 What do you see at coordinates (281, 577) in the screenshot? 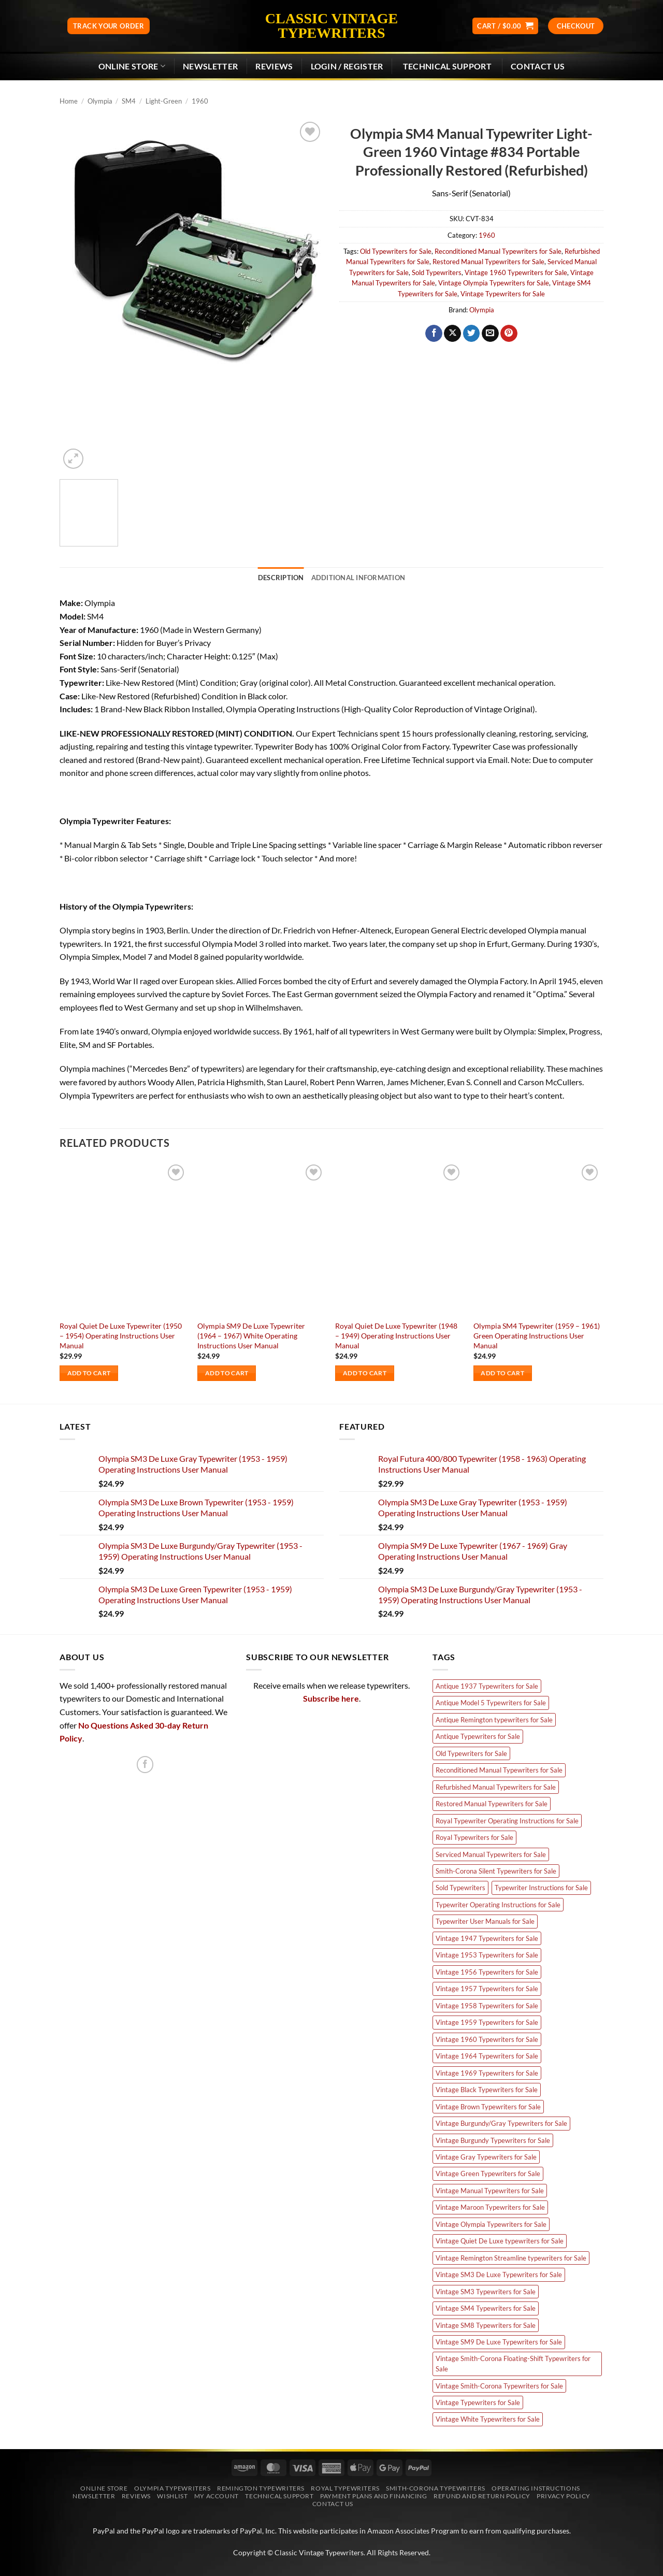
I see `Description [tab]` at bounding box center [281, 577].